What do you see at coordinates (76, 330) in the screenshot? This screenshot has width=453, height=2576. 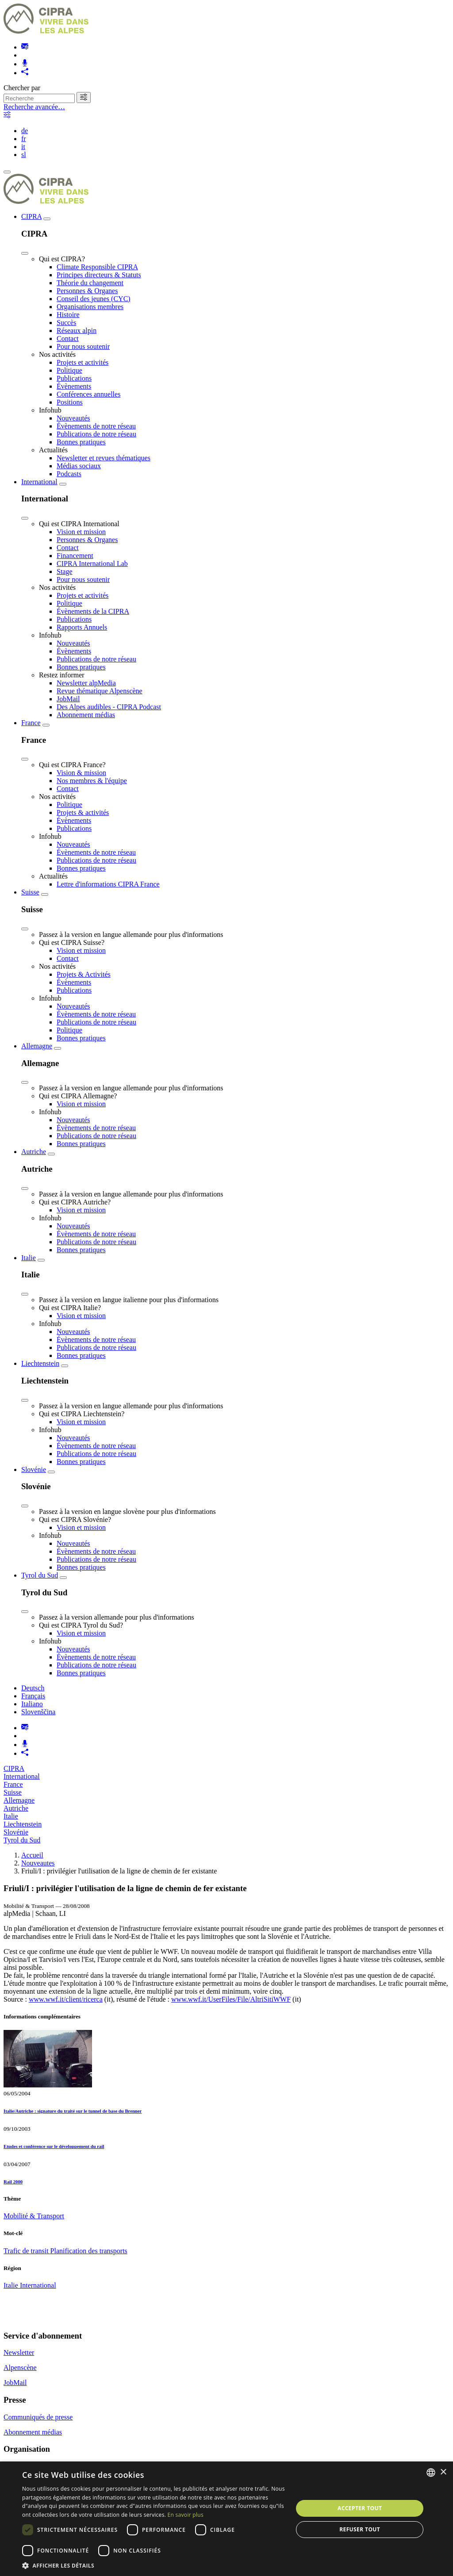 I see `Réseaux alpin` at bounding box center [76, 330].